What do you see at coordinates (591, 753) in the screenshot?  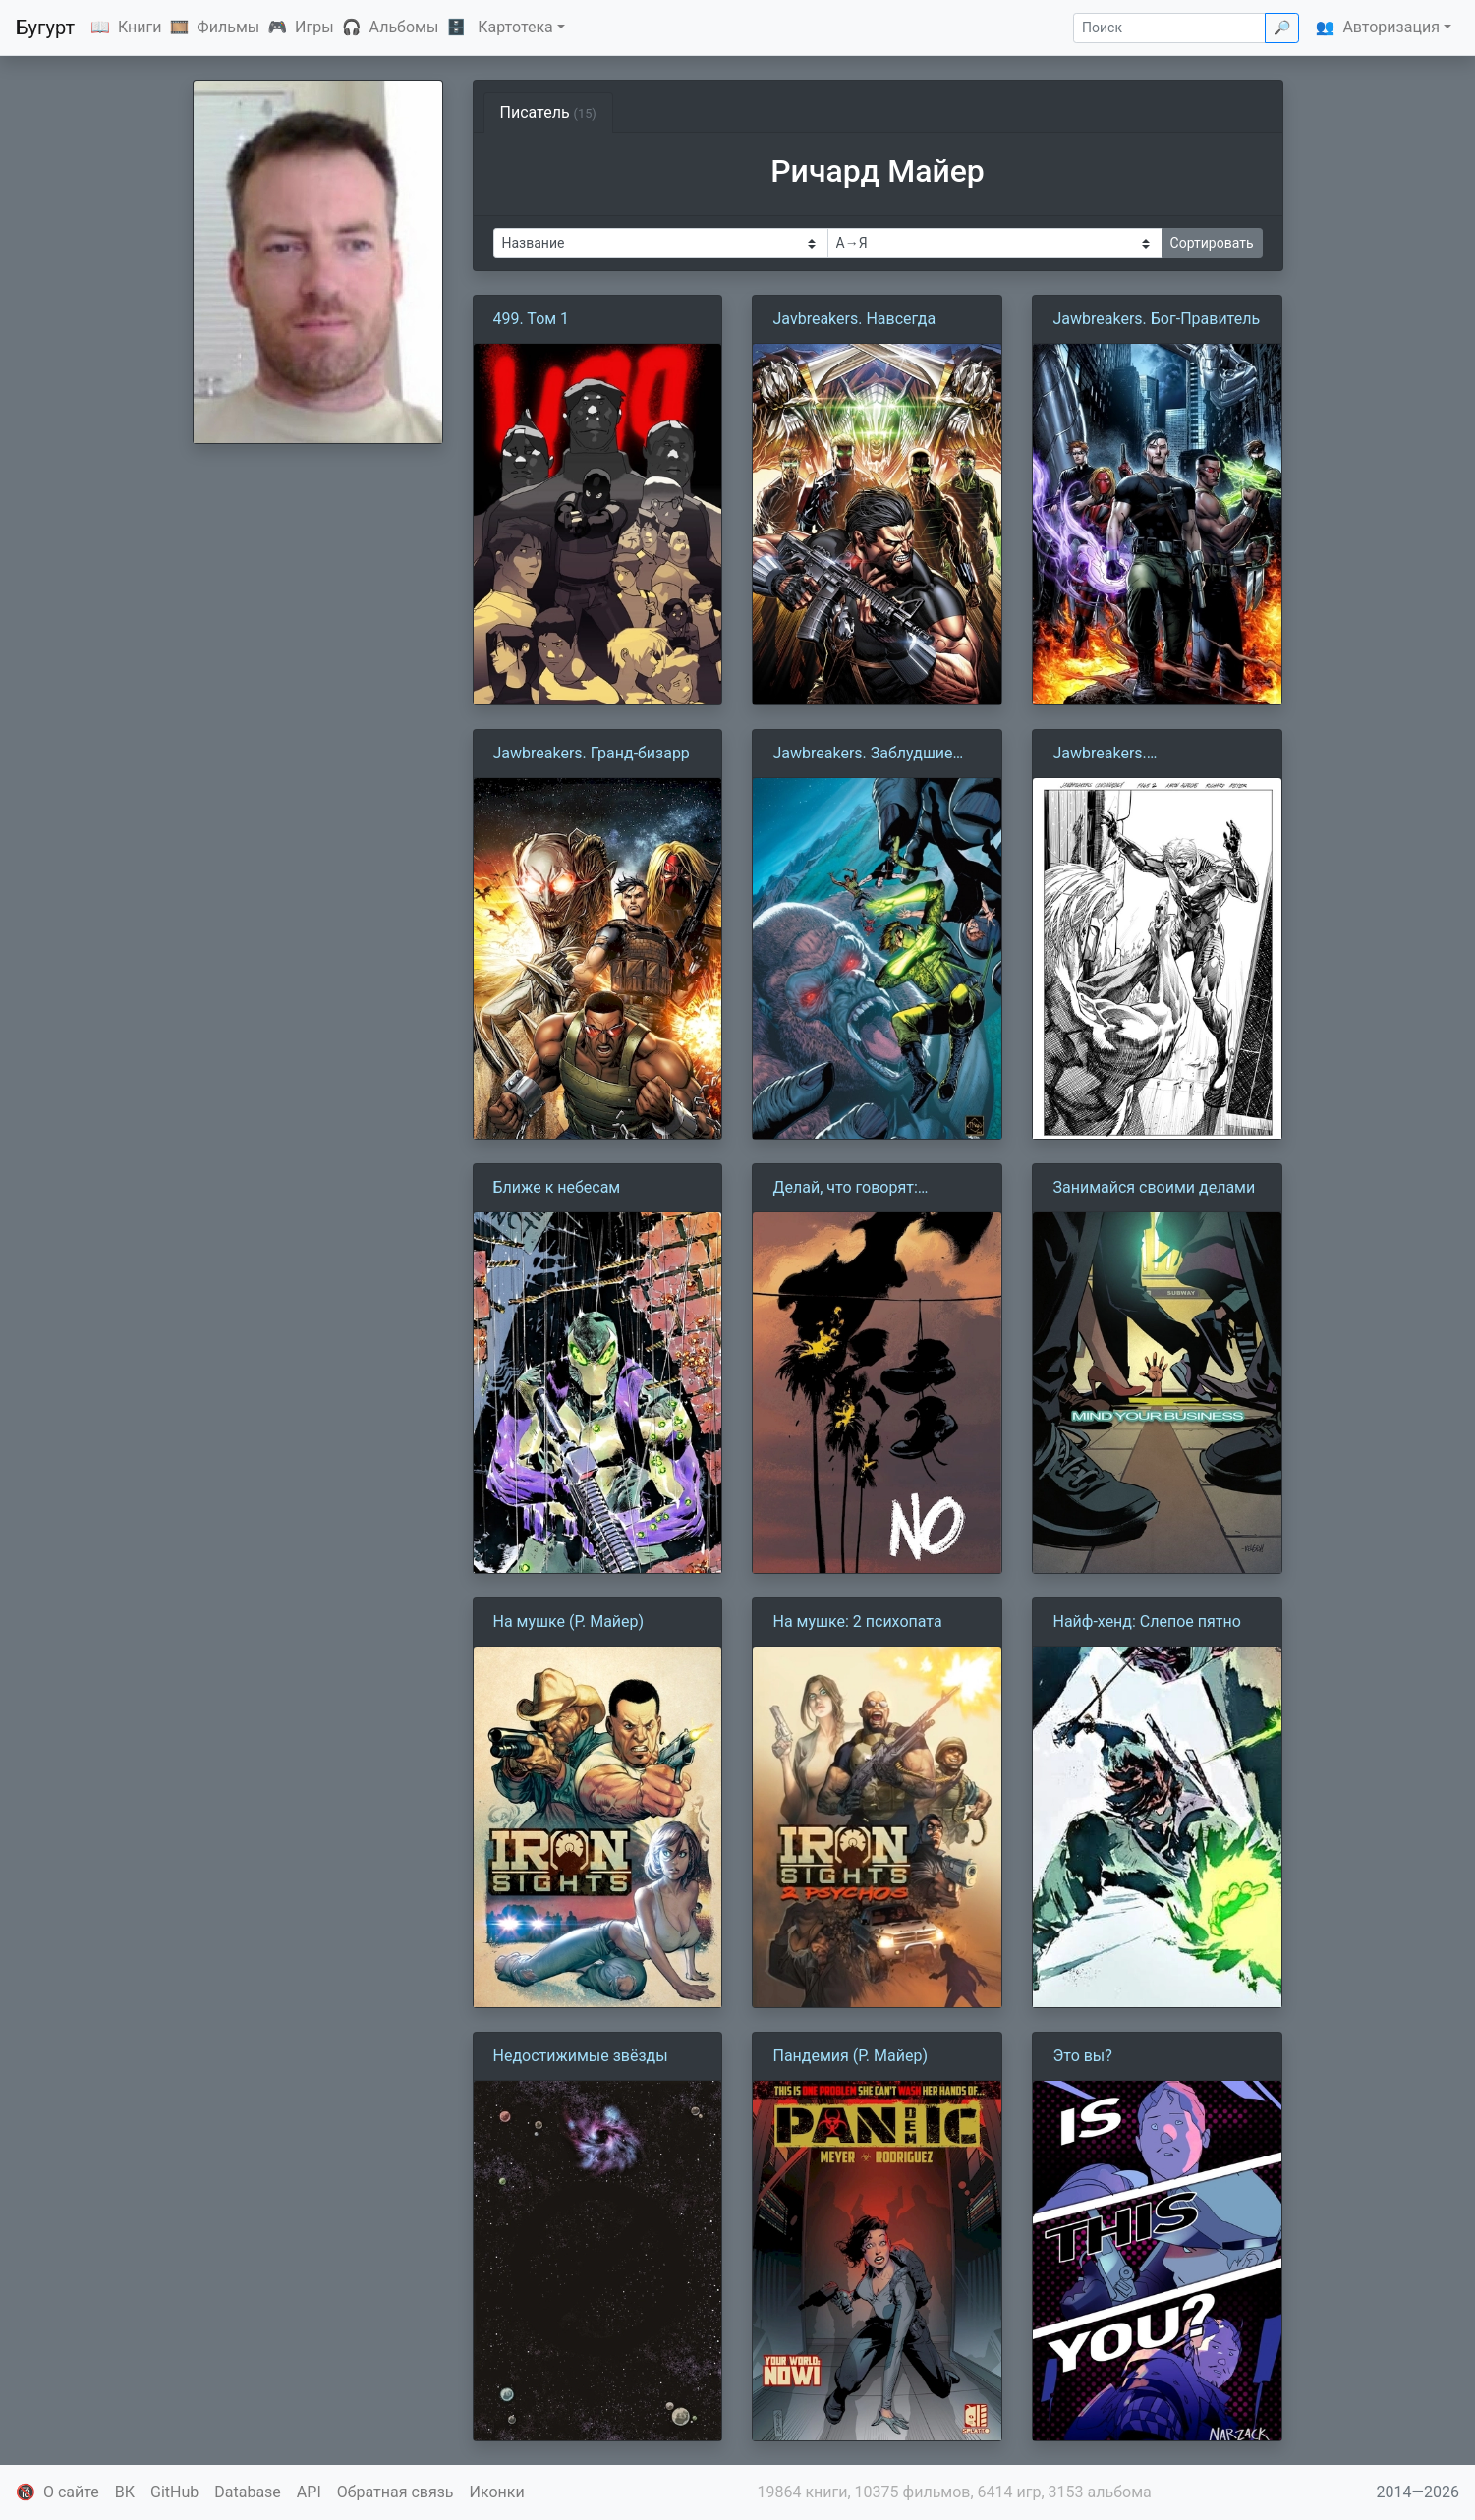 I see `Jawbreakers. Гранд-бизарр` at bounding box center [591, 753].